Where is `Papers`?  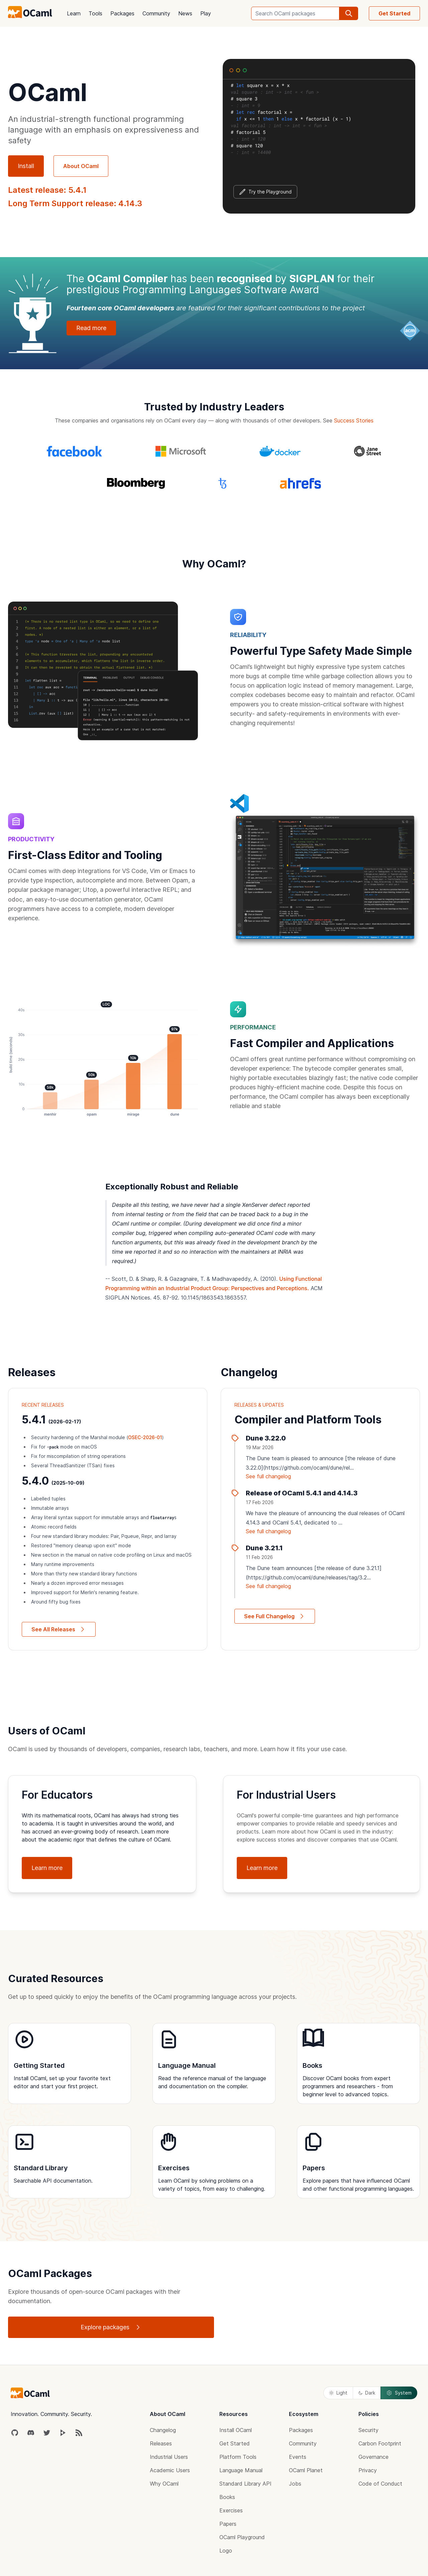 Papers is located at coordinates (227, 2523).